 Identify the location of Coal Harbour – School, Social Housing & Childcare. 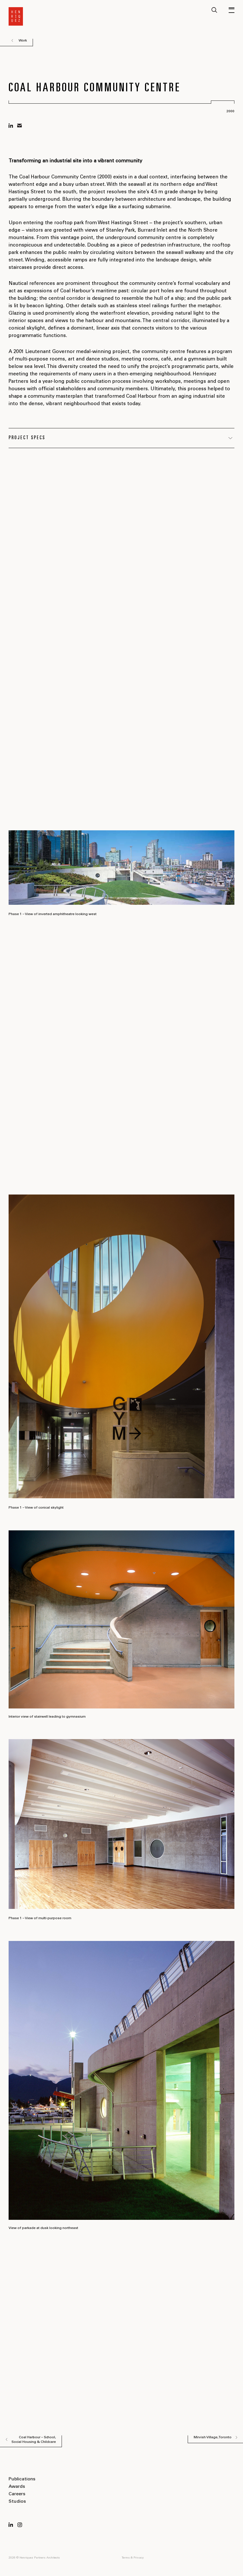
(33, 2440).